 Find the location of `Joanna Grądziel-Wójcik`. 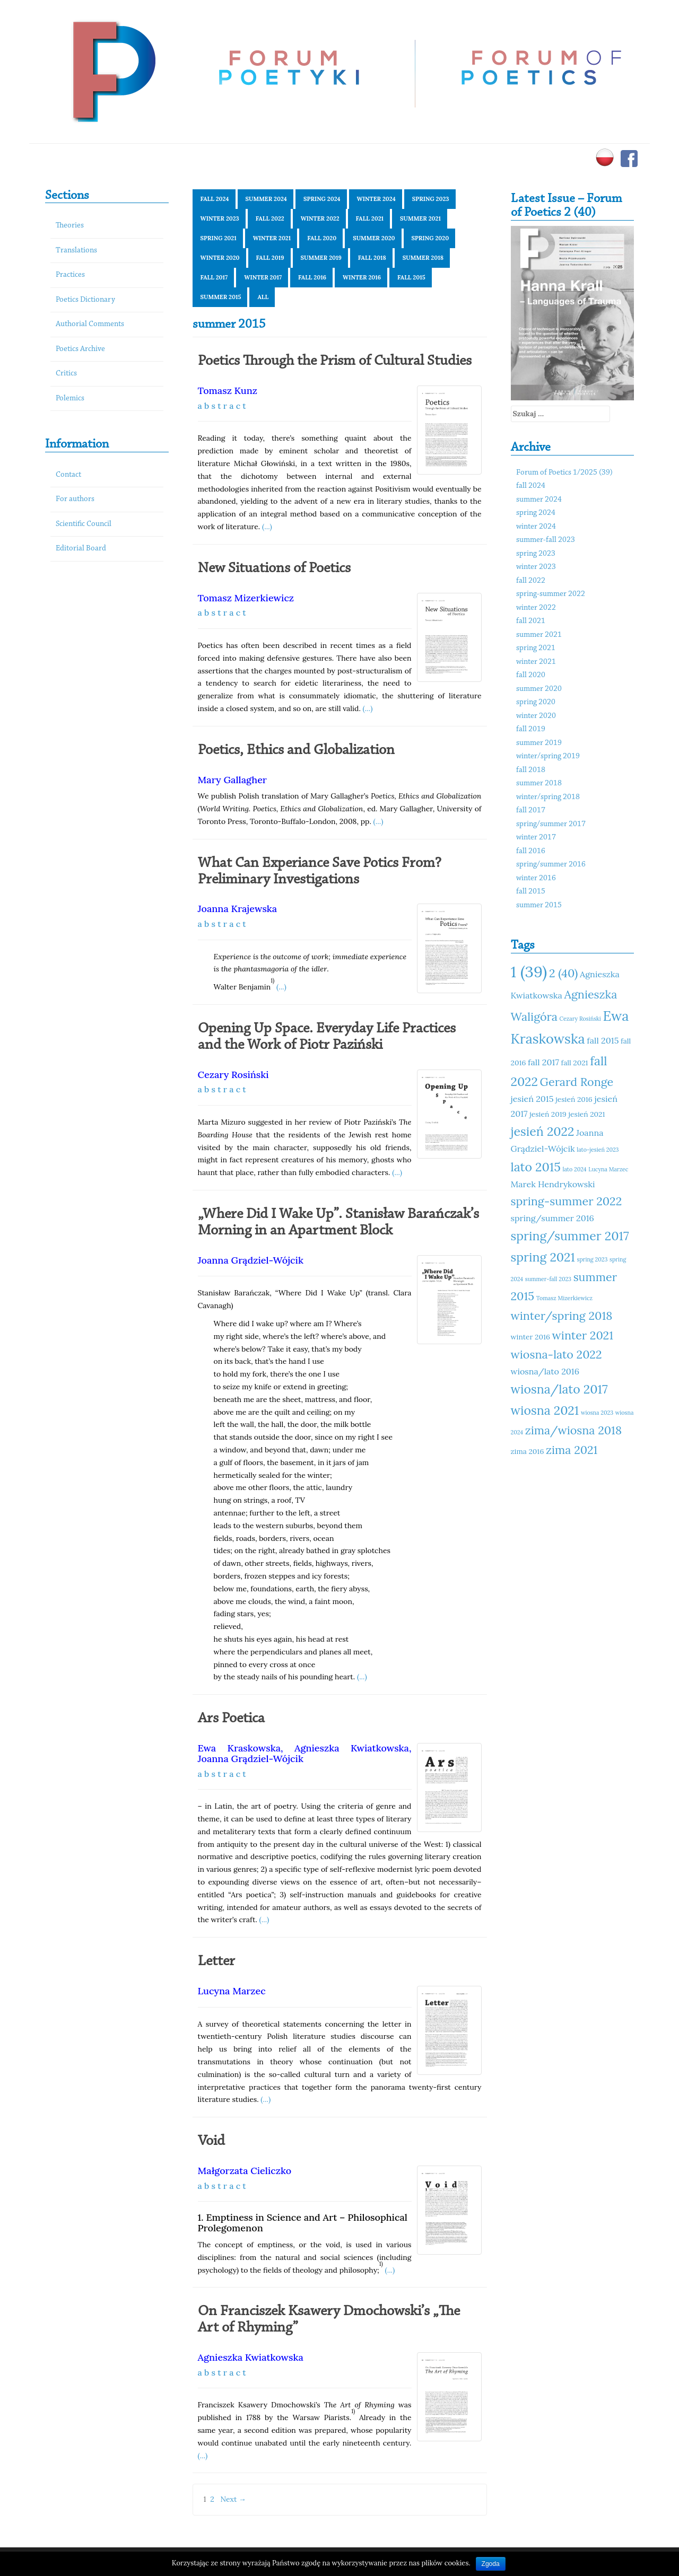

Joanna Grądziel-Wójcik is located at coordinates (250, 1260).